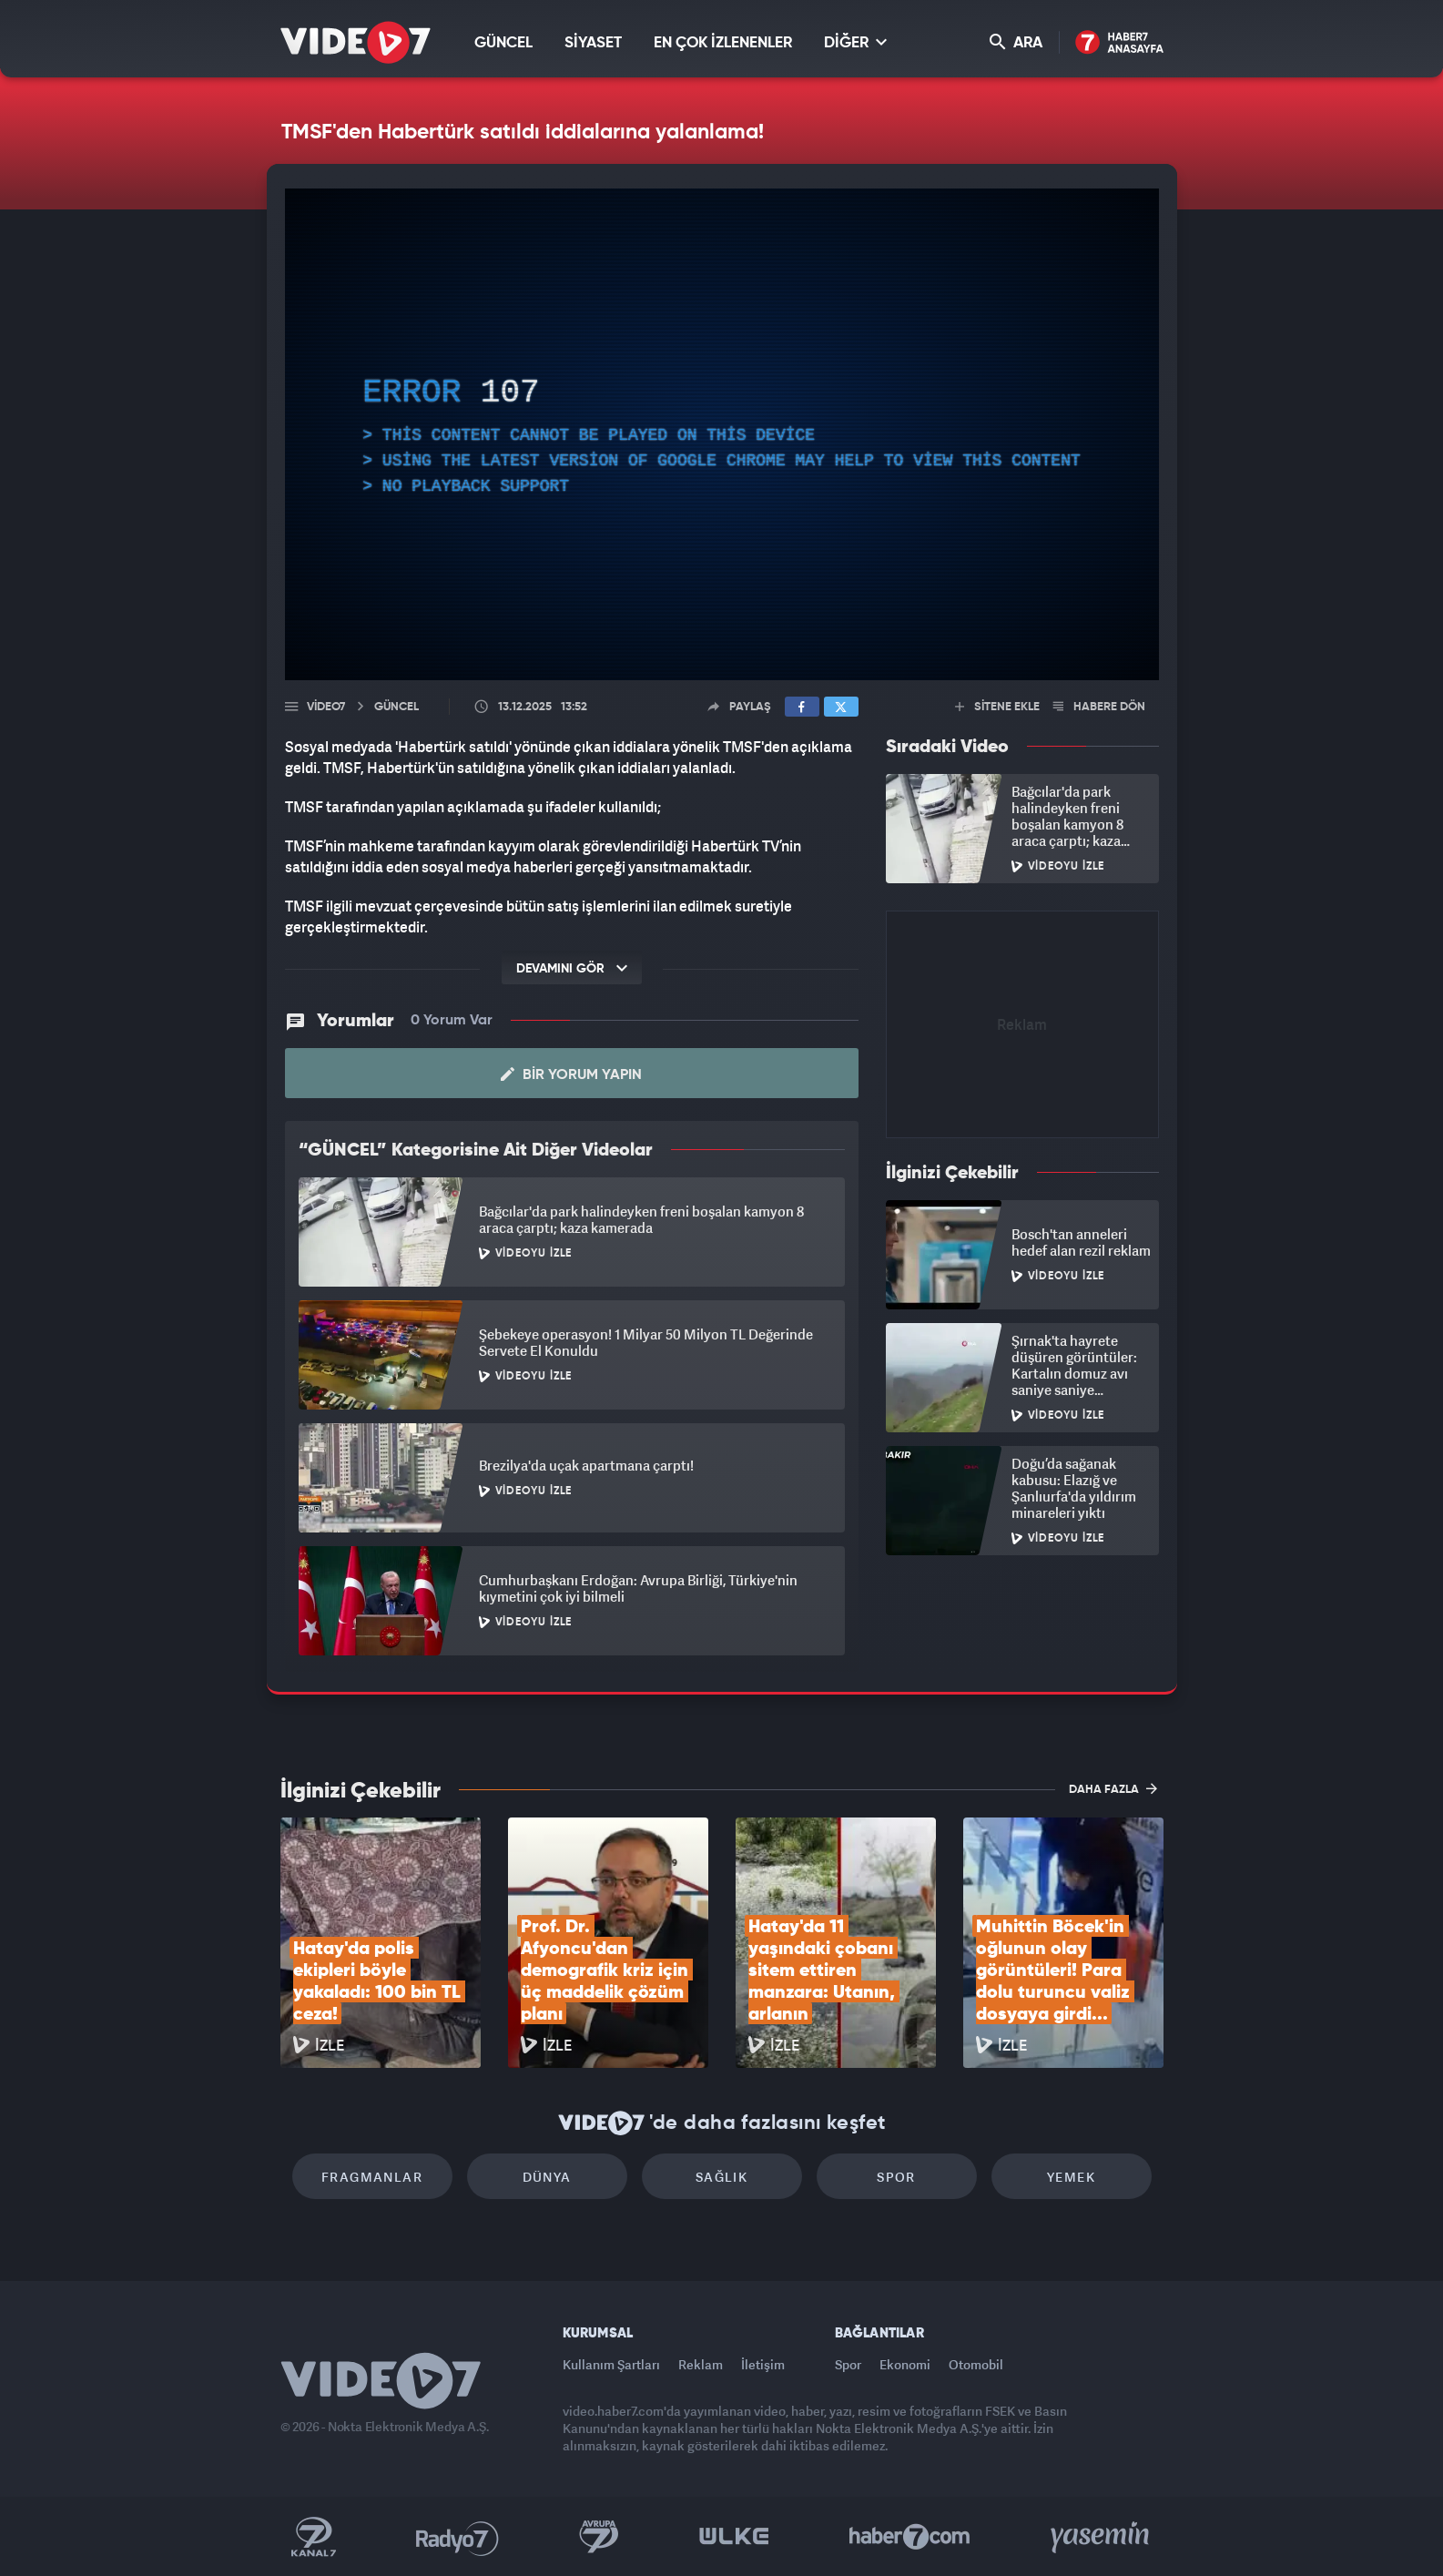 The image size is (1443, 2576). What do you see at coordinates (457, 2537) in the screenshot?
I see `Radyo 7` at bounding box center [457, 2537].